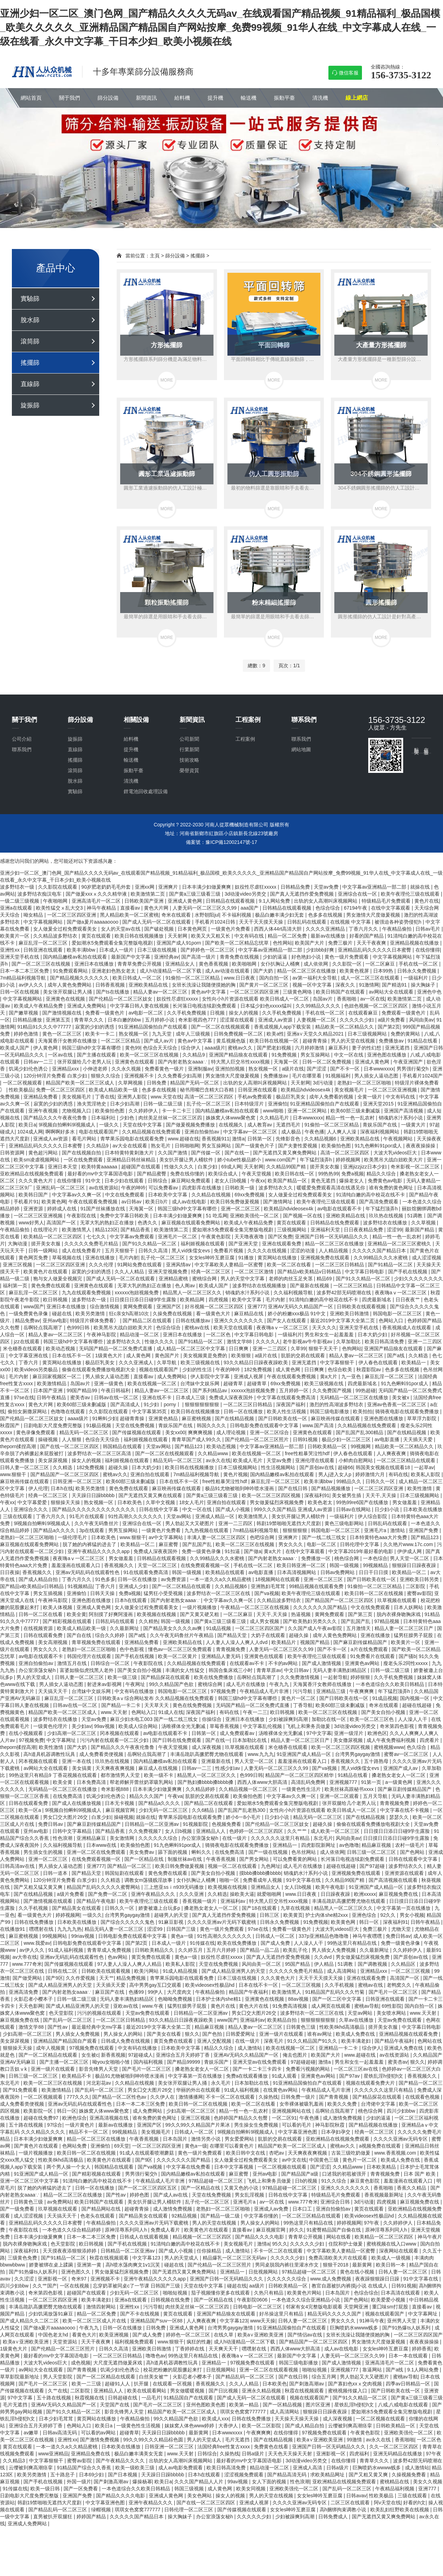  What do you see at coordinates (381, 1257) in the screenshot?
I see `久久99精品久久久水蜜桃` at bounding box center [381, 1257].